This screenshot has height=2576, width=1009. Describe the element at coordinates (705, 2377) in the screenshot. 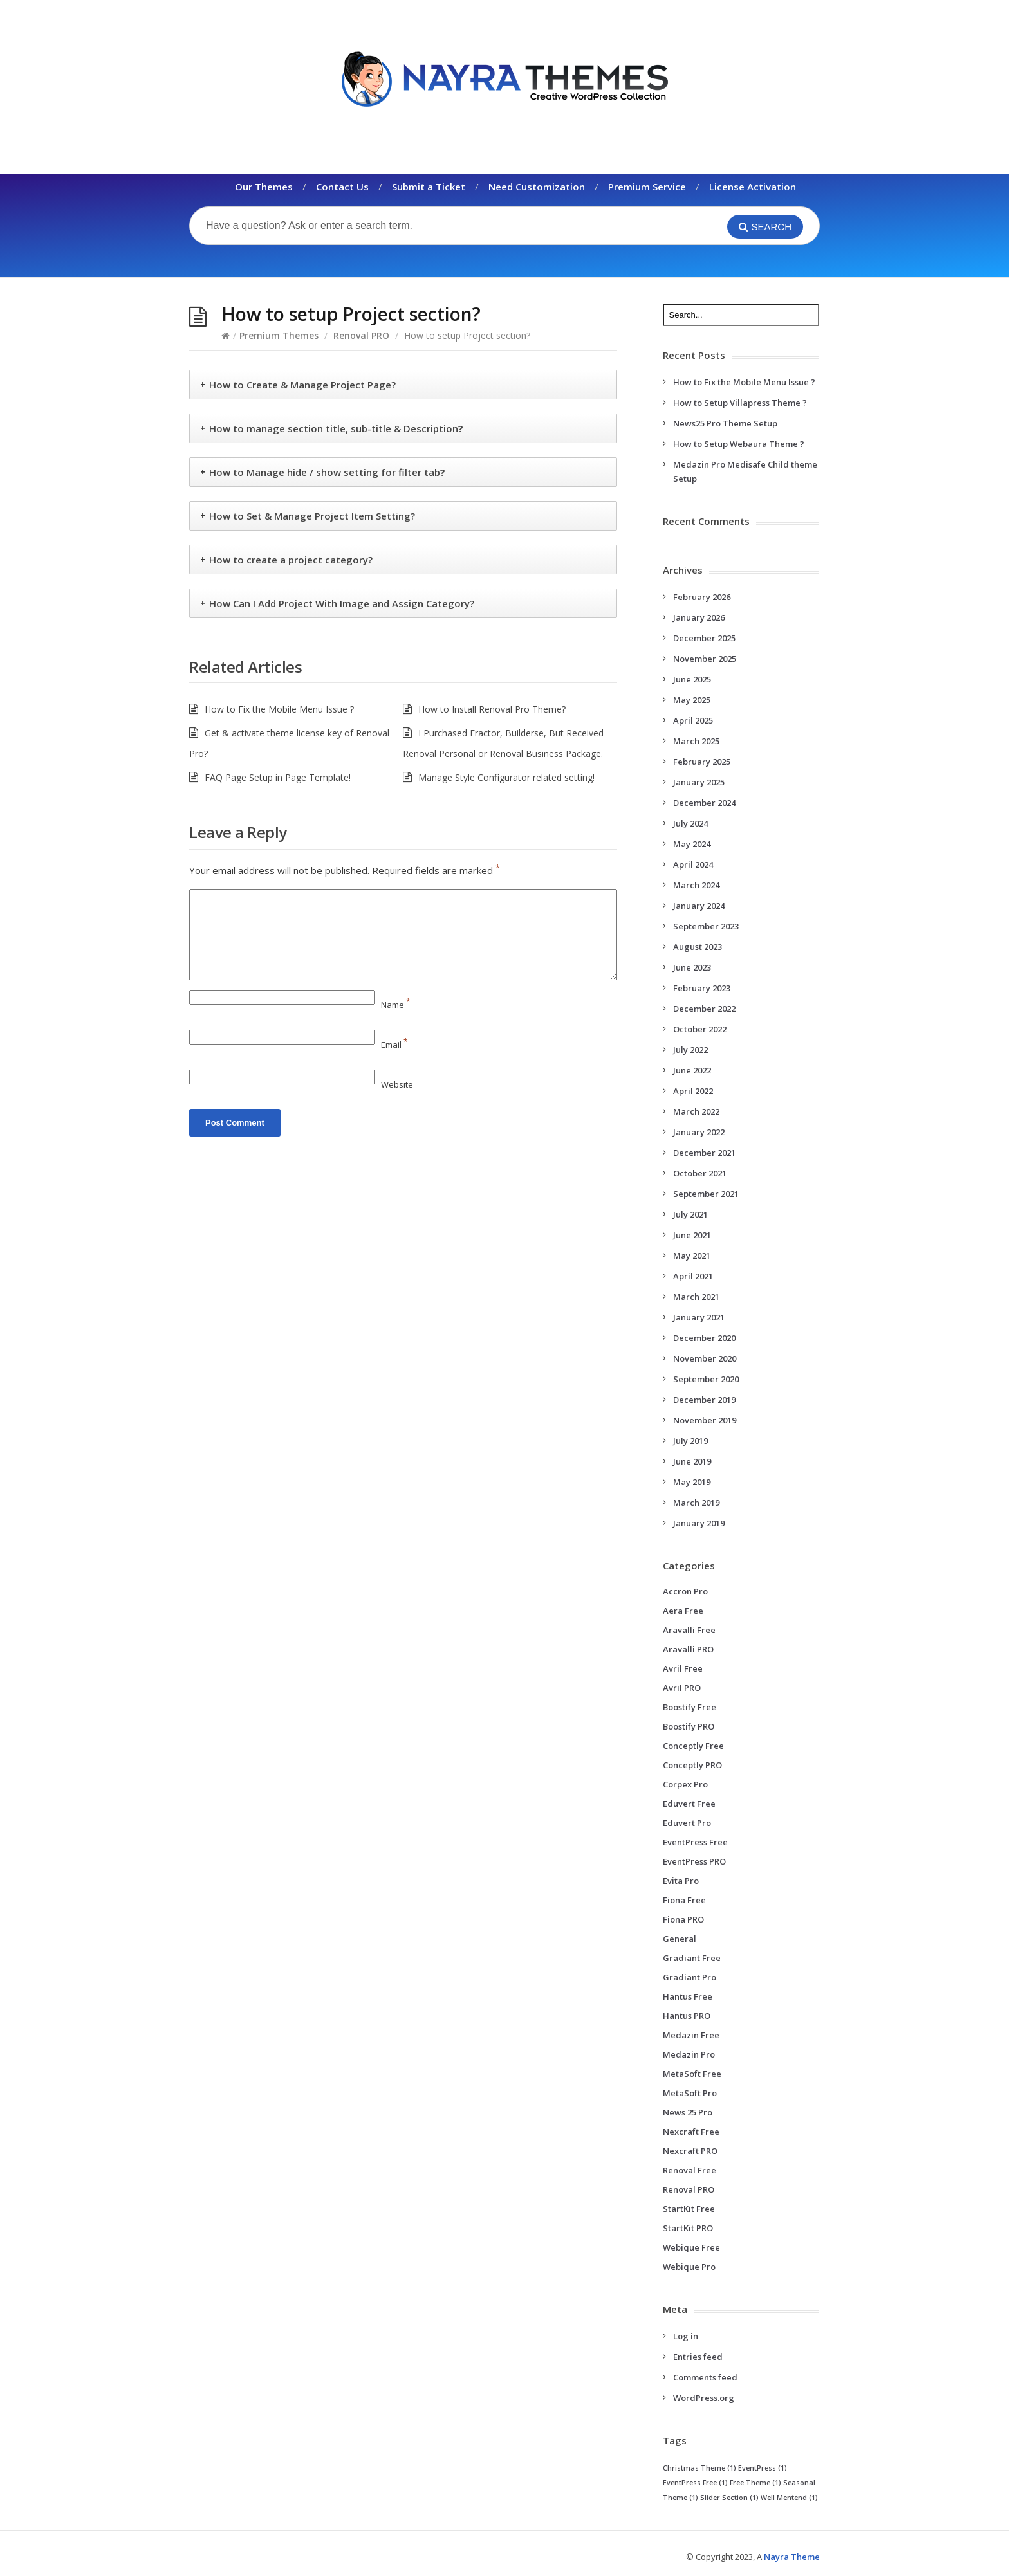

I see `Comments feed` at that location.